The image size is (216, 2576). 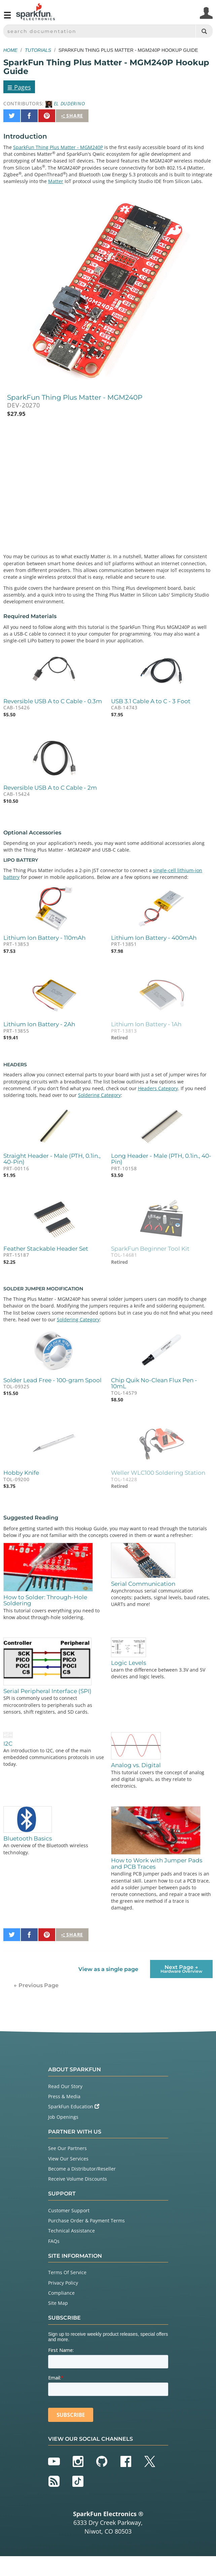 I want to click on Tutorials, so click(x=38, y=50).